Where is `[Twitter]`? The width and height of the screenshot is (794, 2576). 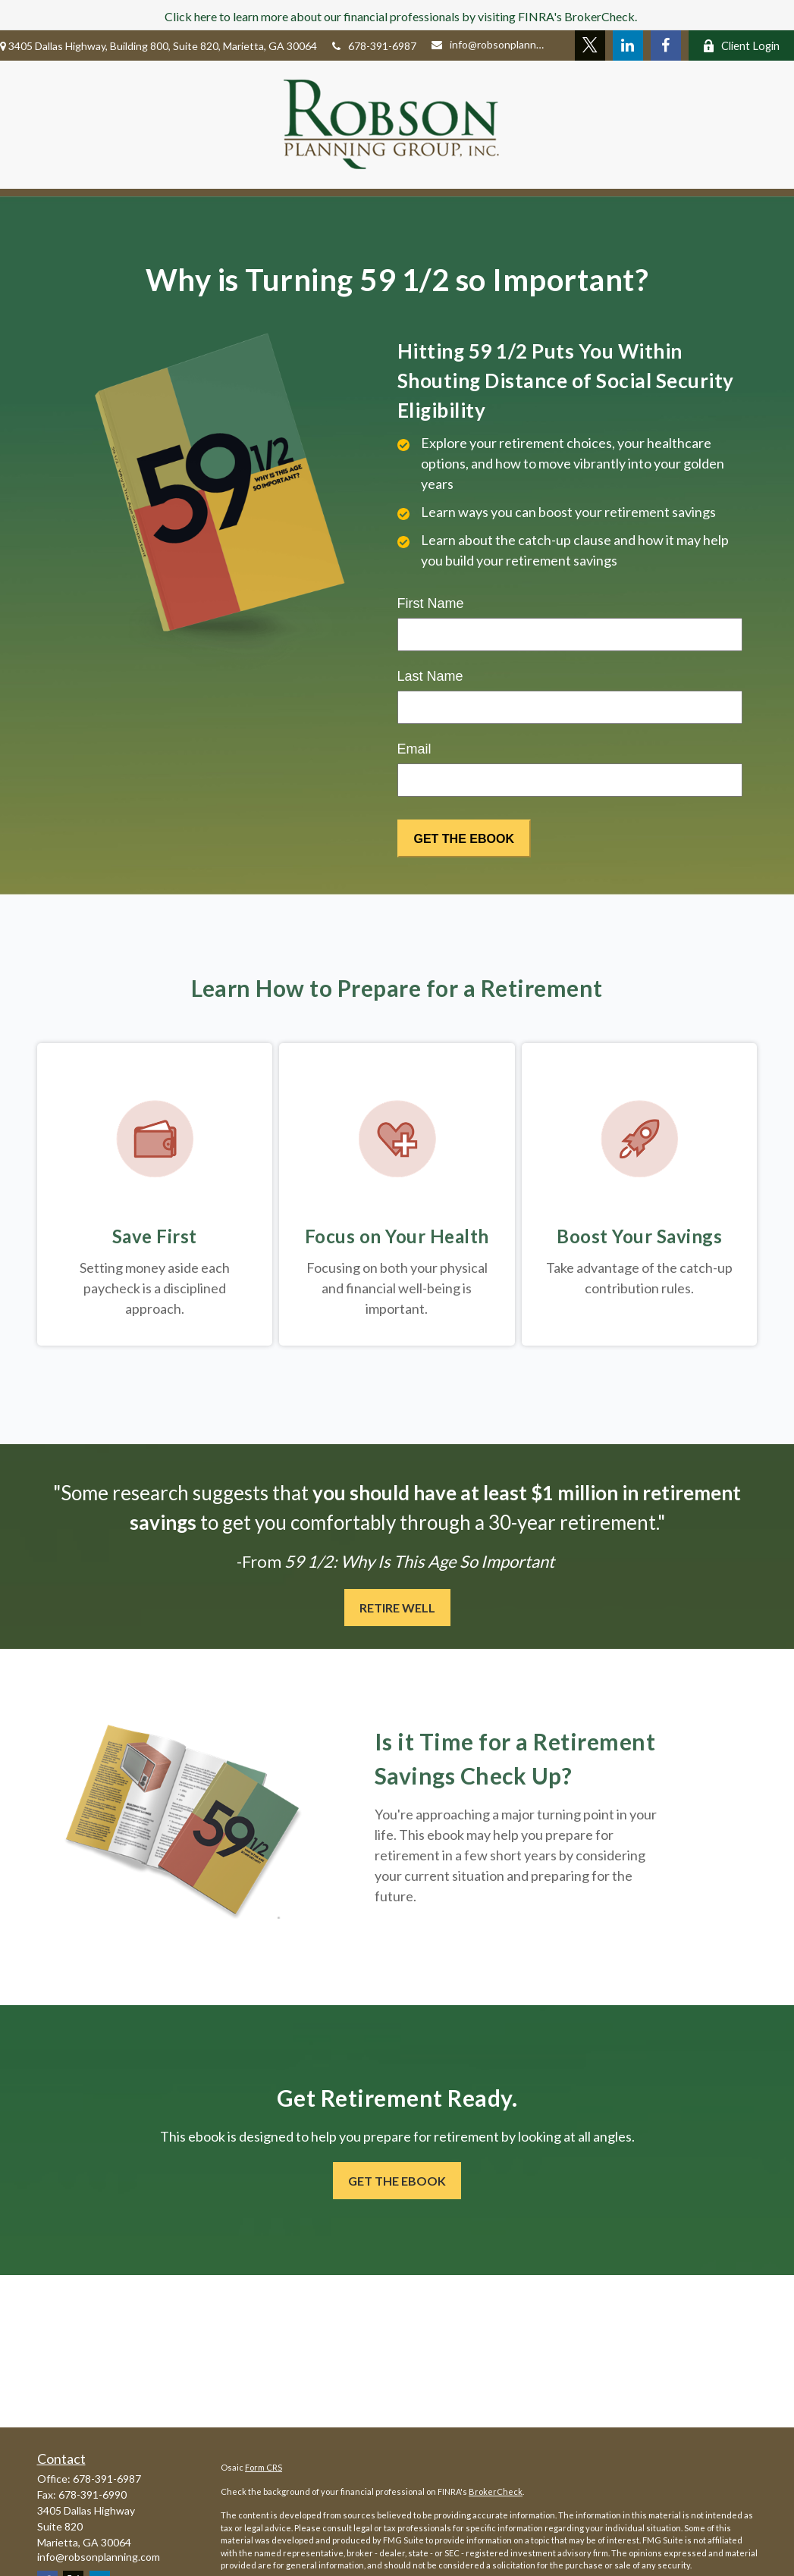 [Twitter] is located at coordinates (588, 45).